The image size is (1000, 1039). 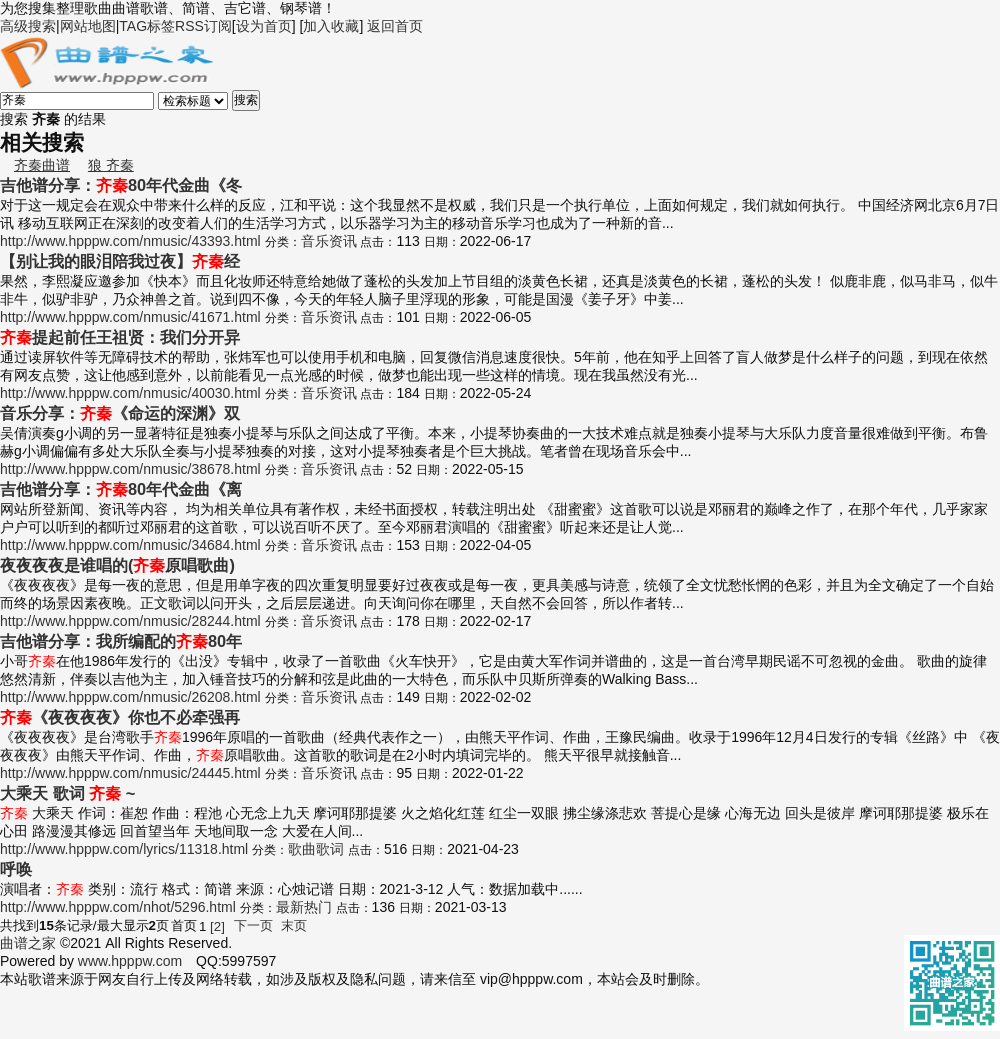 What do you see at coordinates (120, 261) in the screenshot?
I see `【别让我的眼泪陪我过夜】经` at bounding box center [120, 261].